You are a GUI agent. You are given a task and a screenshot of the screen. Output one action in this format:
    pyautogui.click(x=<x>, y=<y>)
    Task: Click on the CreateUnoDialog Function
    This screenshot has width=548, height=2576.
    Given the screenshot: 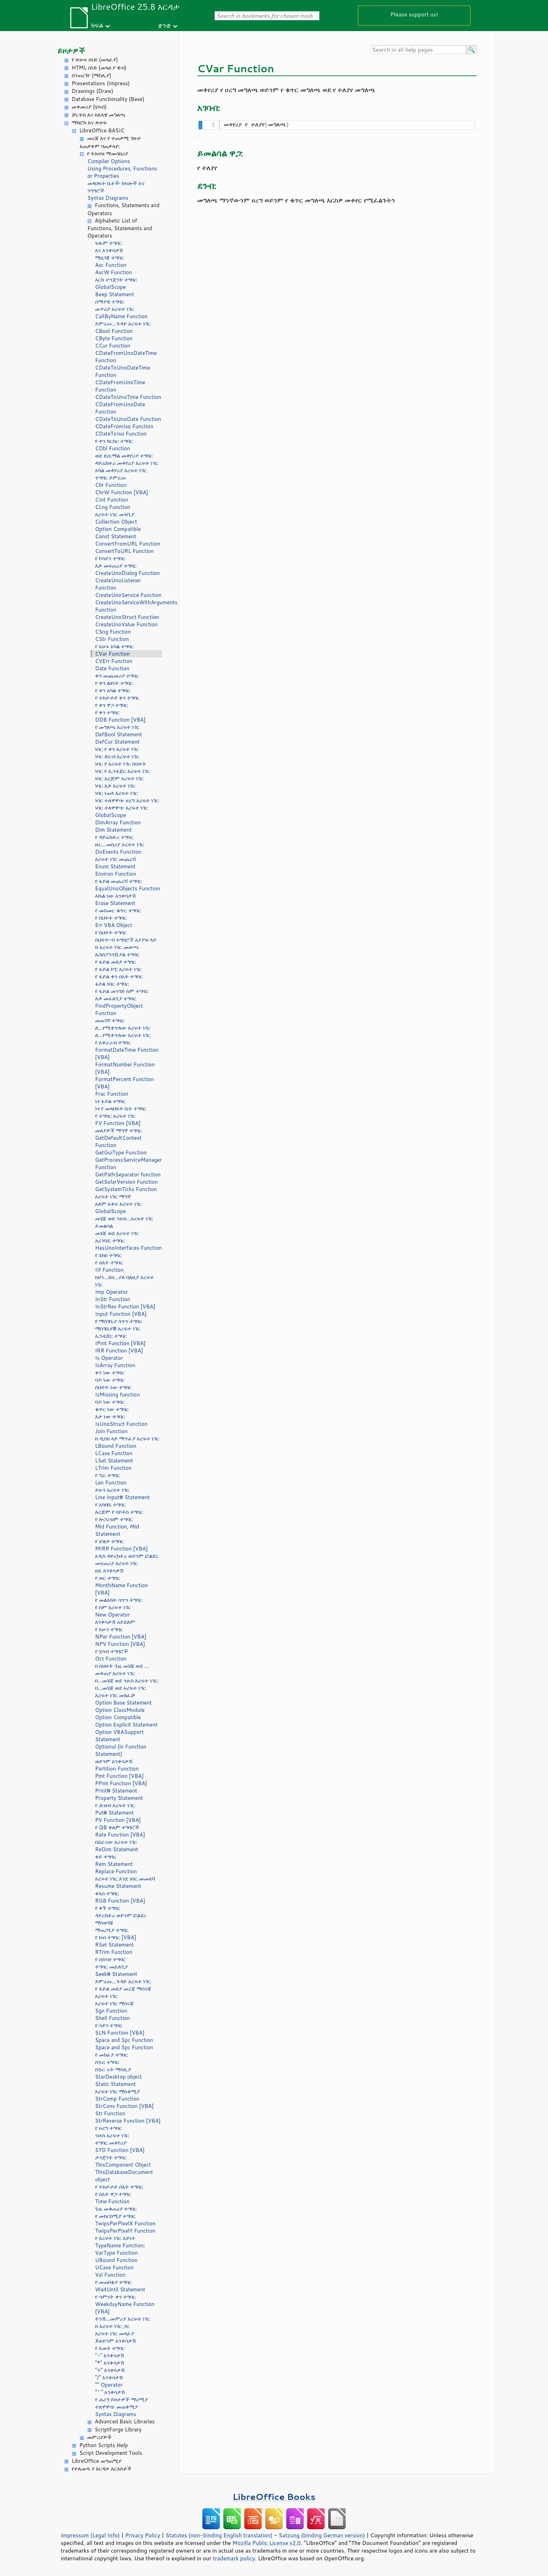 What is the action you would take?
    pyautogui.click(x=127, y=573)
    